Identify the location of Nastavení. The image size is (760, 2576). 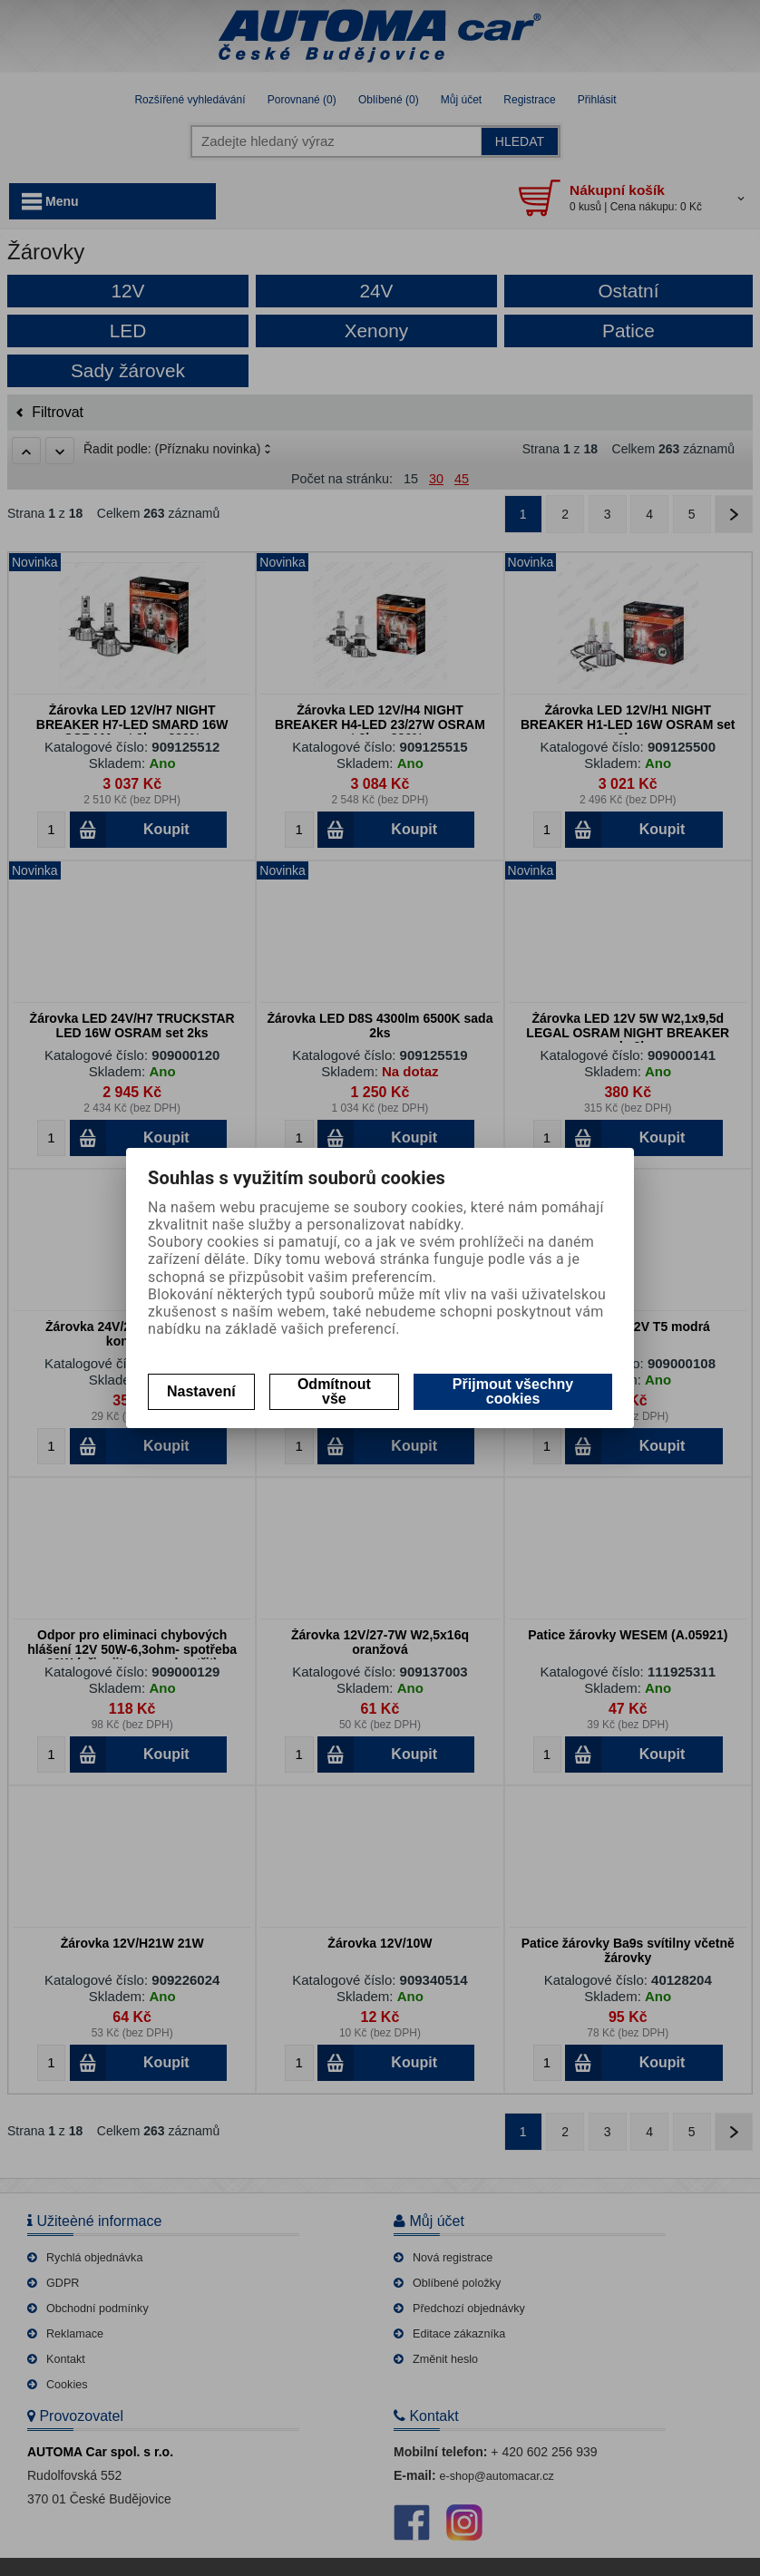
(201, 1391).